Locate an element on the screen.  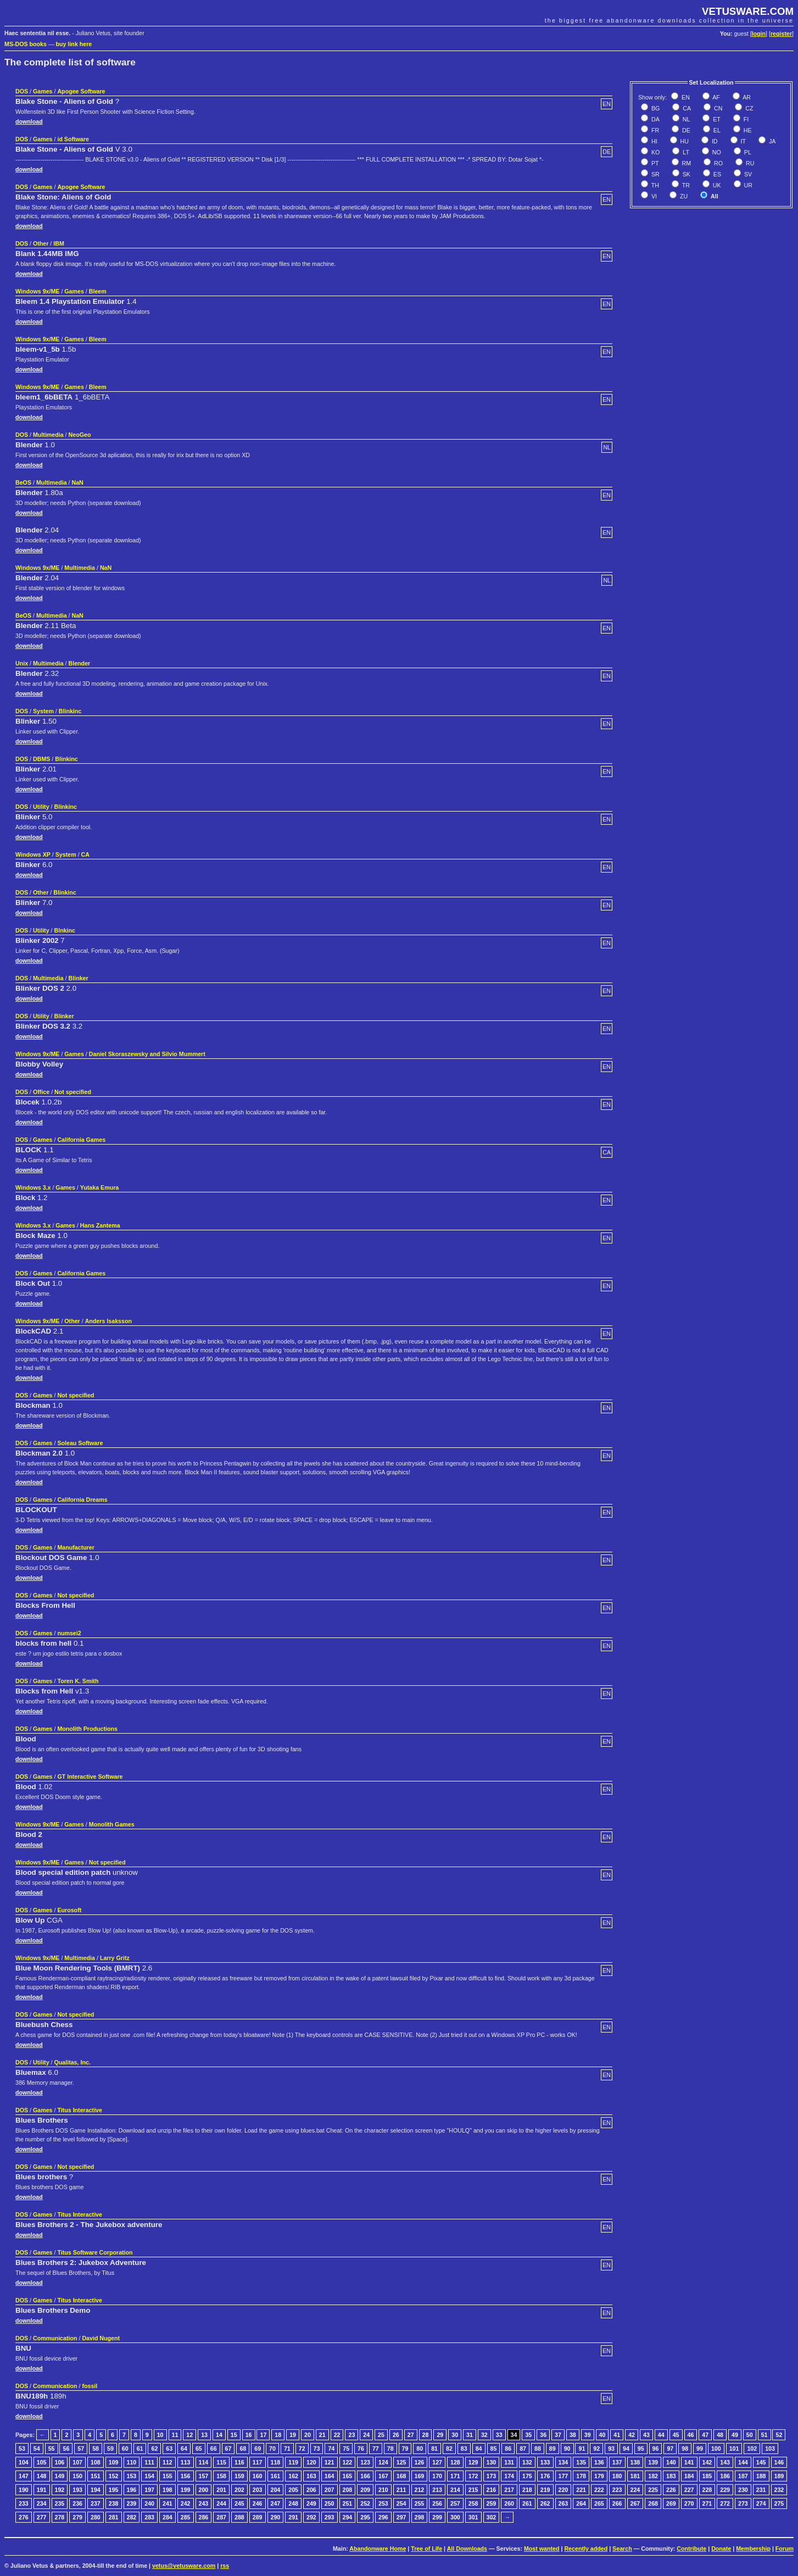
RU is located at coordinates (749, 163).